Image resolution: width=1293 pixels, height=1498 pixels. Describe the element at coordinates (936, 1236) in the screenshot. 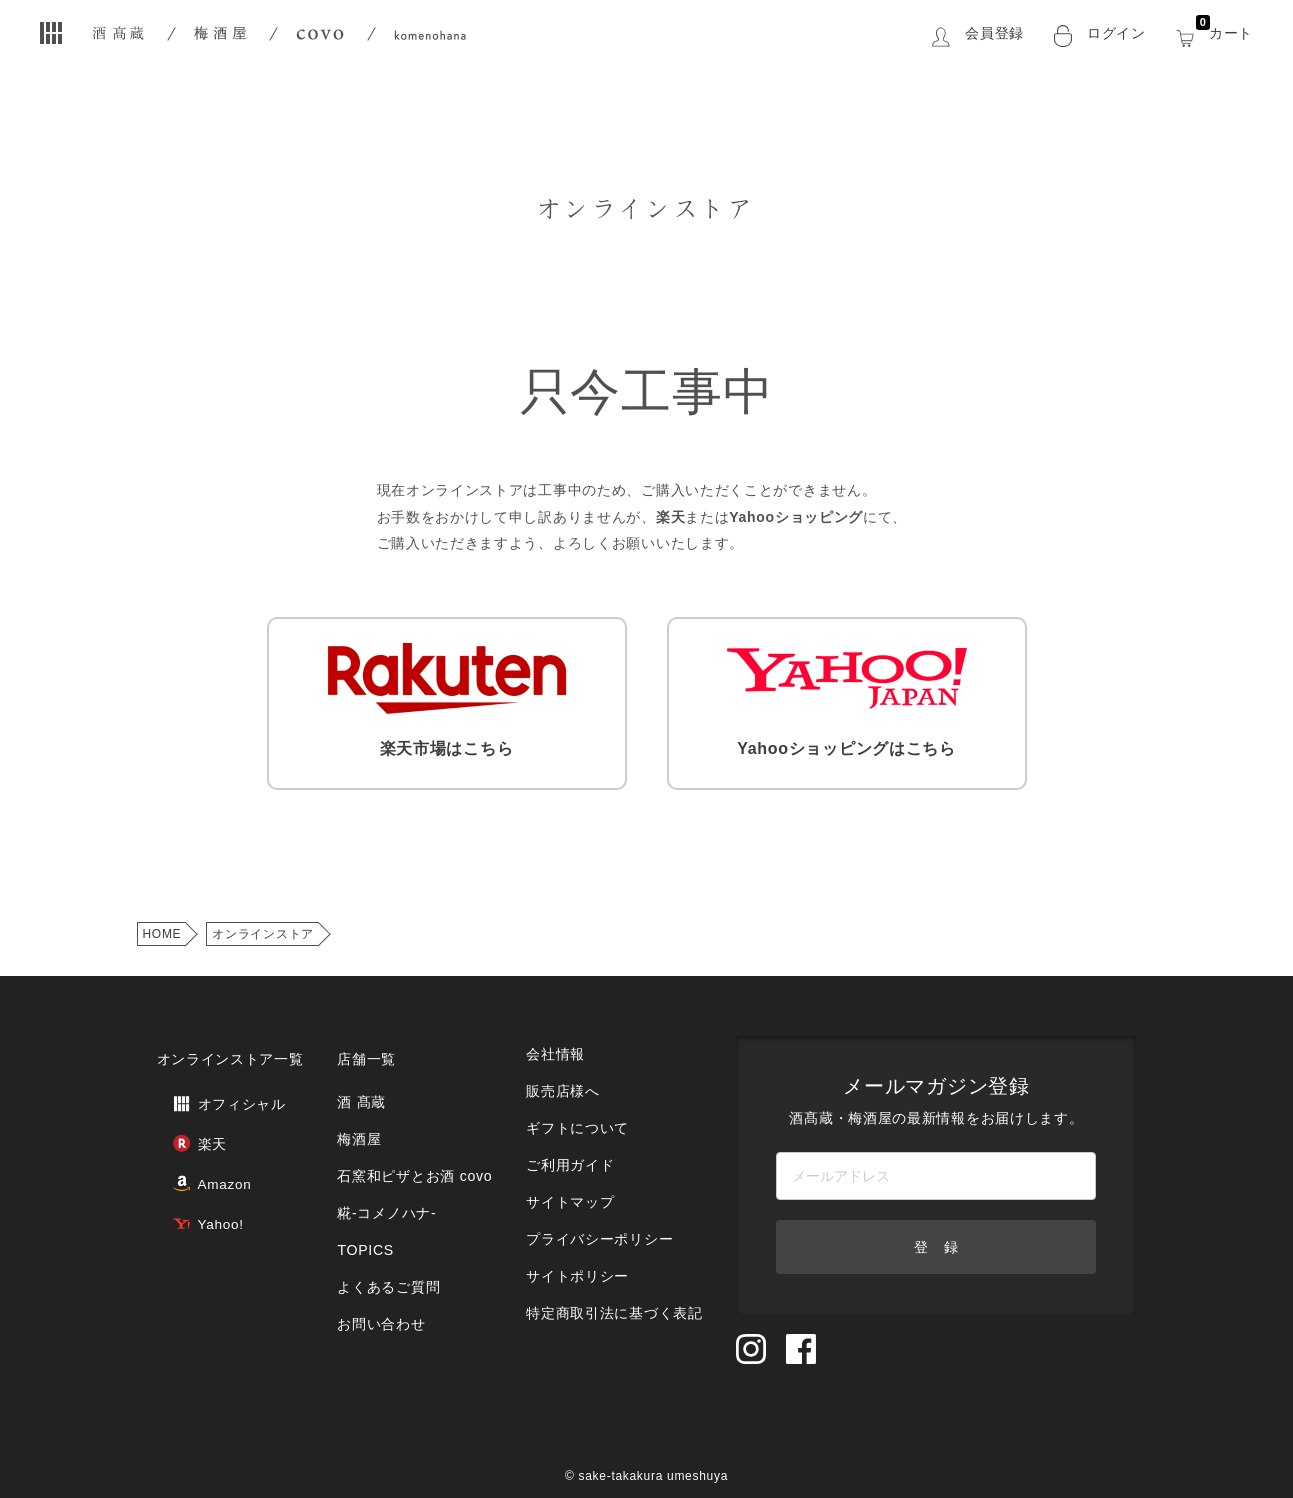

I see `登 録` at that location.